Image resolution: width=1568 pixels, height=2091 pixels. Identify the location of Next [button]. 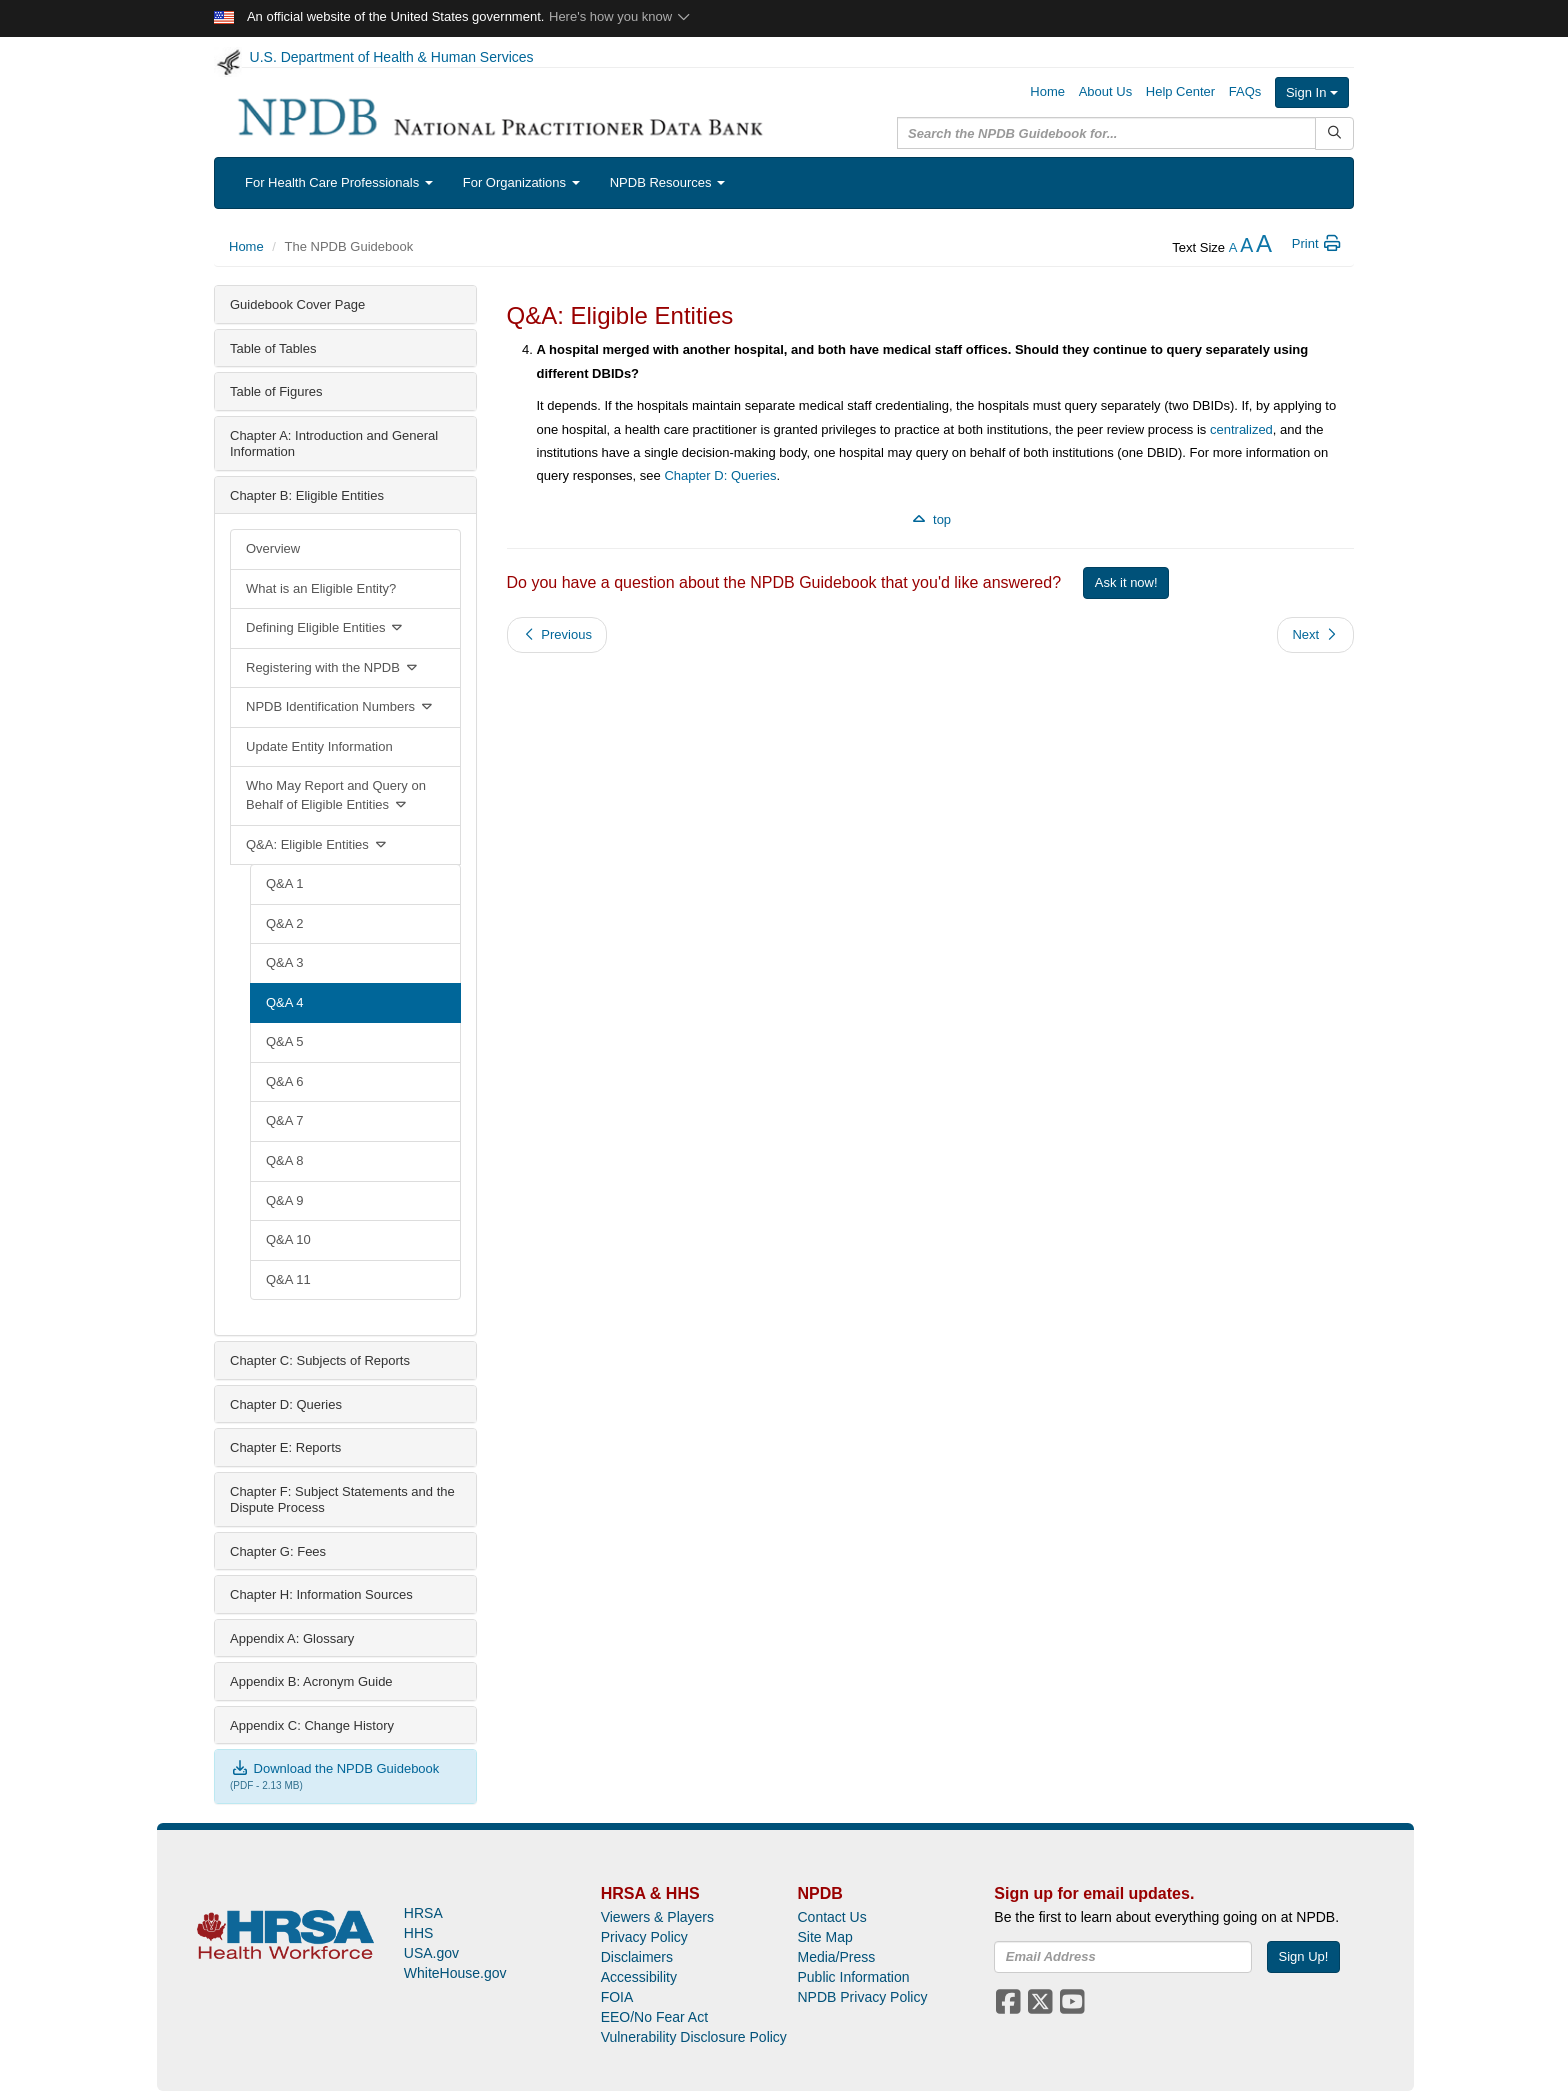
(1315, 634).